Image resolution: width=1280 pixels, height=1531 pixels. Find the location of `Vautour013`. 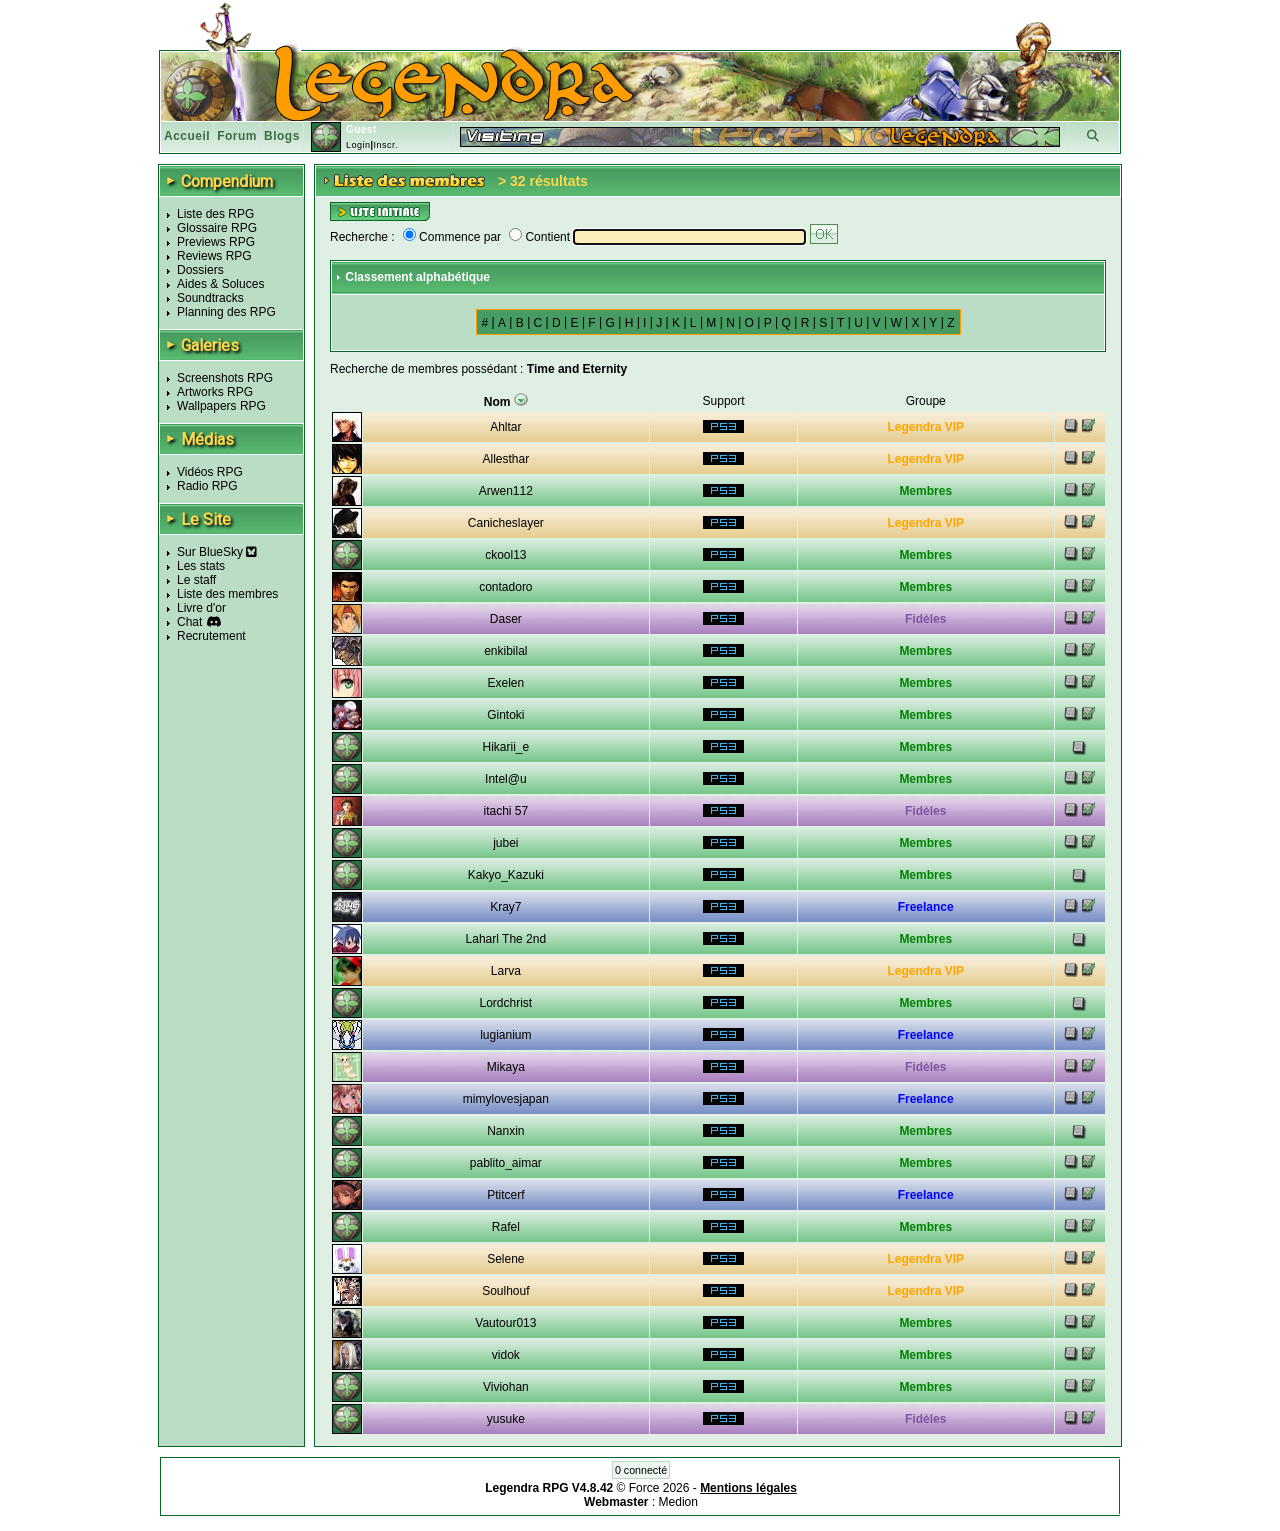

Vautour013 is located at coordinates (505, 1323).